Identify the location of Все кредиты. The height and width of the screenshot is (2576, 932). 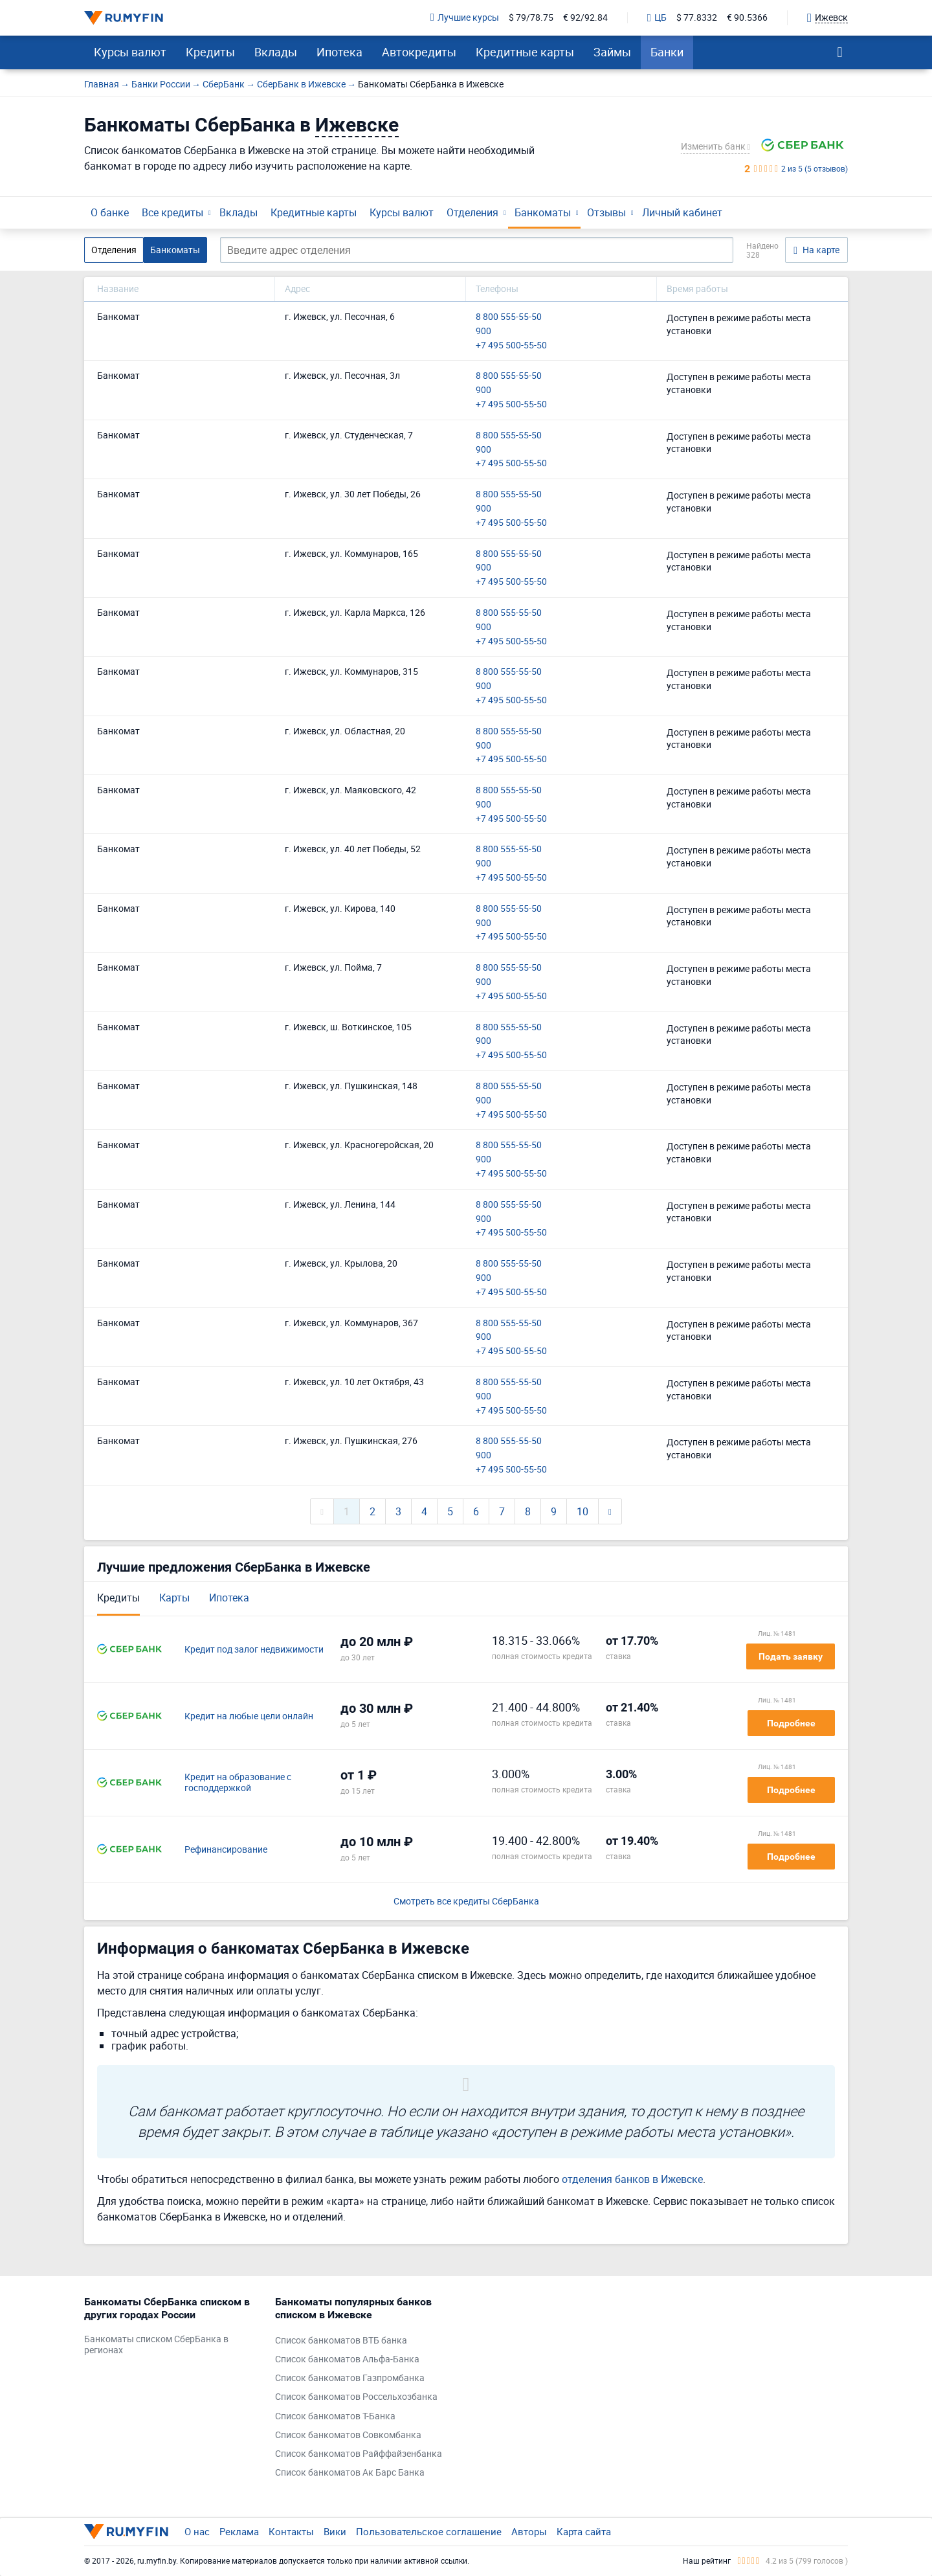
(172, 212).